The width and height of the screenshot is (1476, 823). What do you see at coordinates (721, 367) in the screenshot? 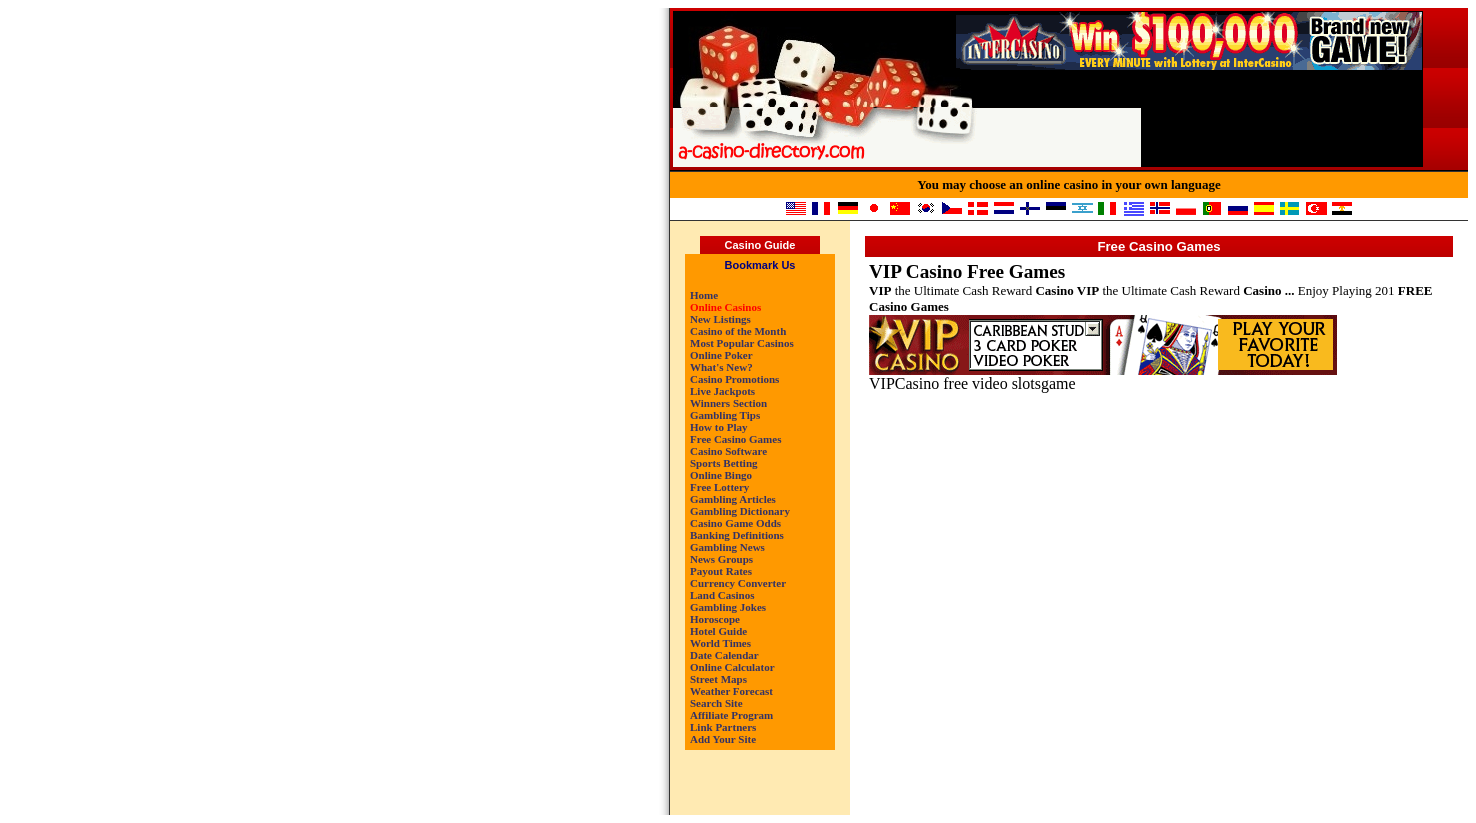
I see `What's New?` at bounding box center [721, 367].